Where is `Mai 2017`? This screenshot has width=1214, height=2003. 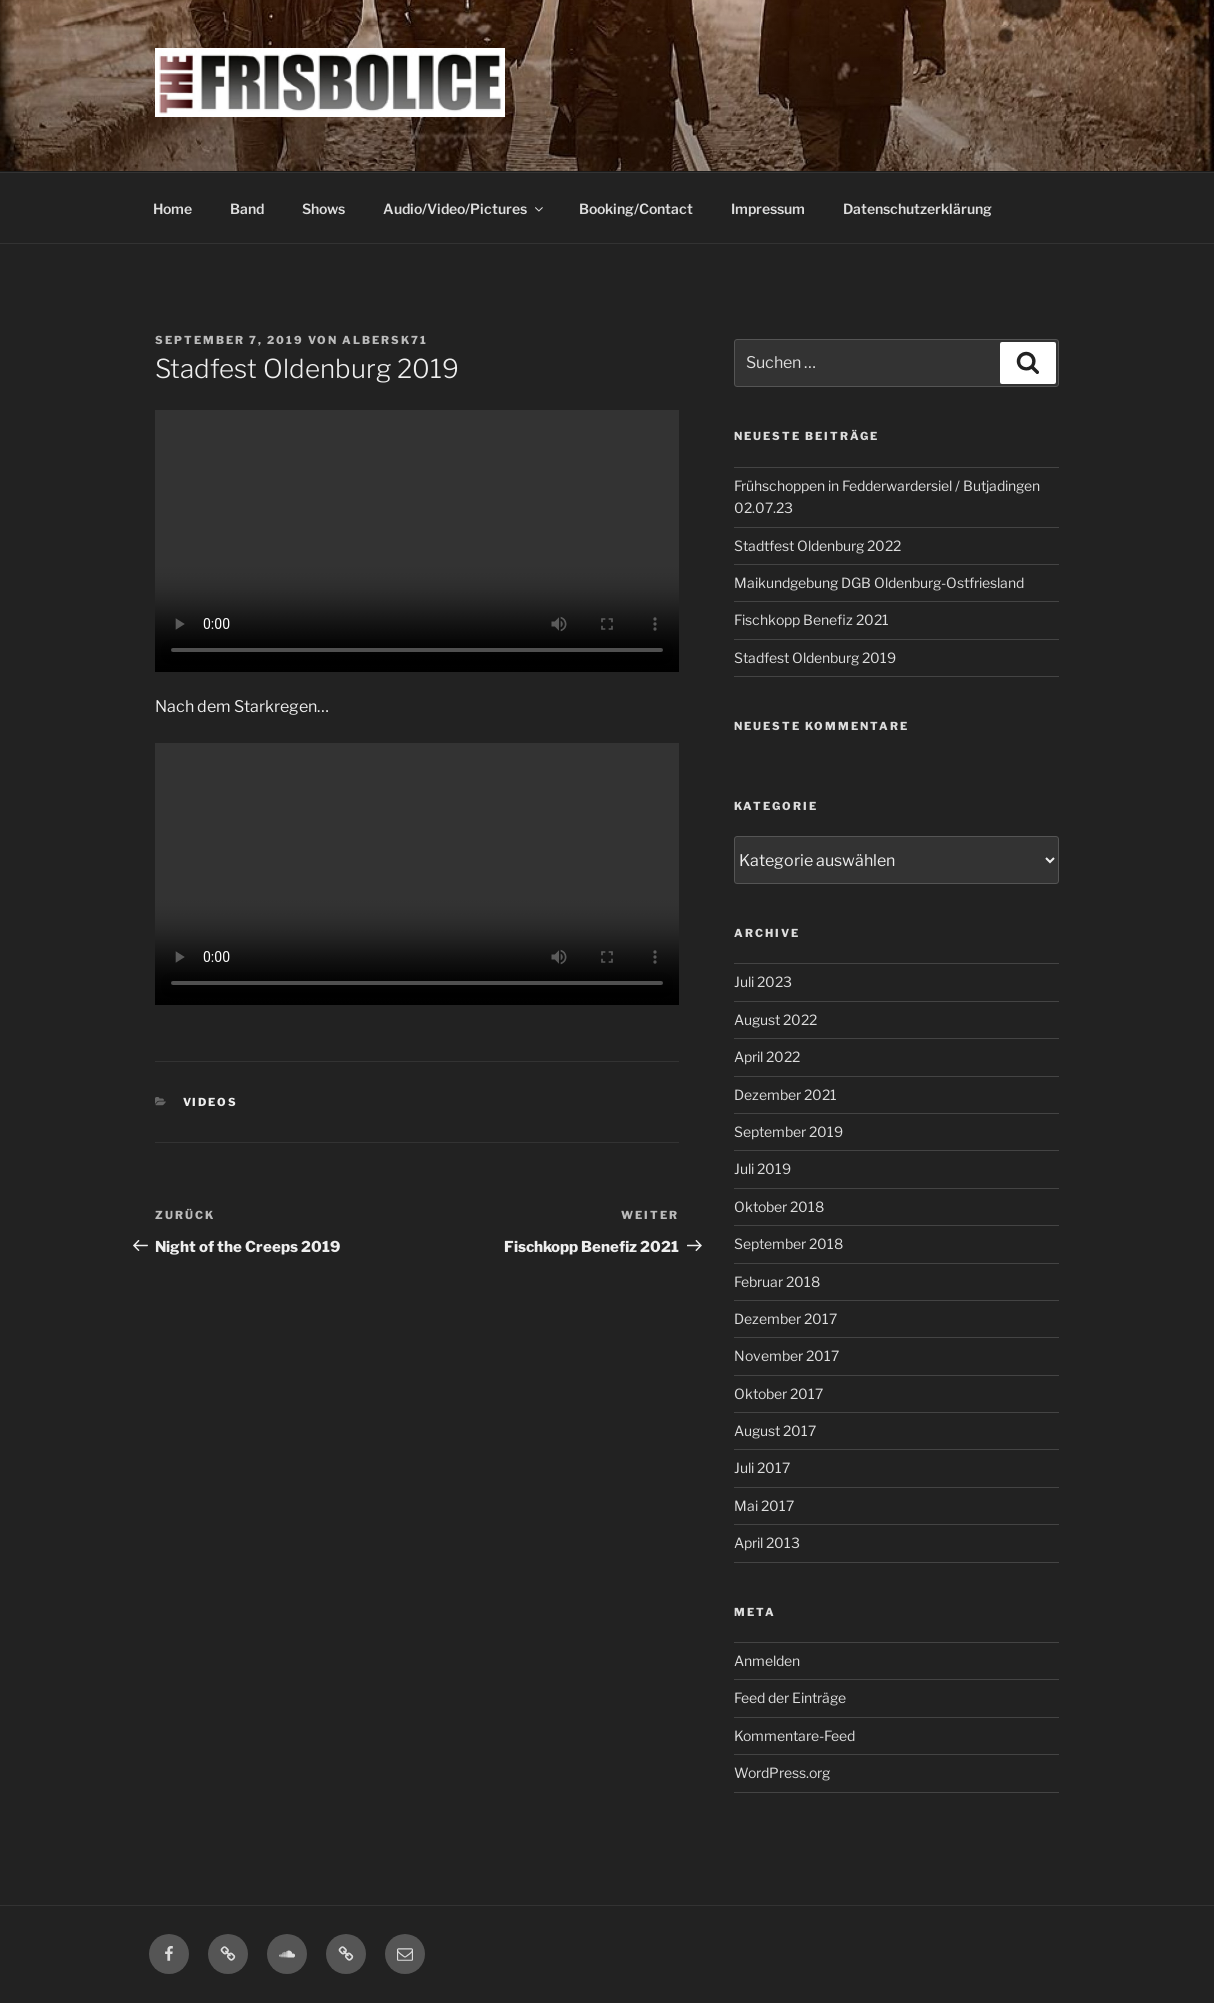 Mai 2017 is located at coordinates (764, 1505).